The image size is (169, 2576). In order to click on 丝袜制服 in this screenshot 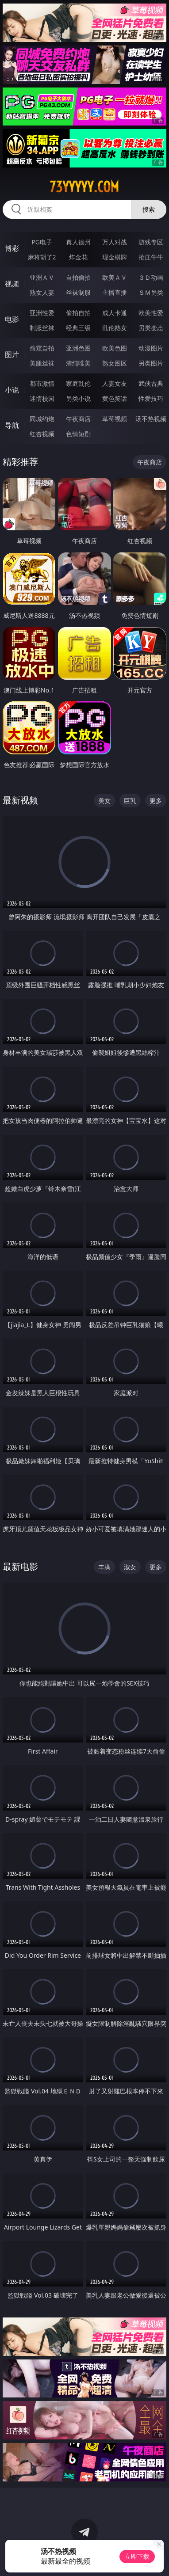, I will do `click(78, 292)`.